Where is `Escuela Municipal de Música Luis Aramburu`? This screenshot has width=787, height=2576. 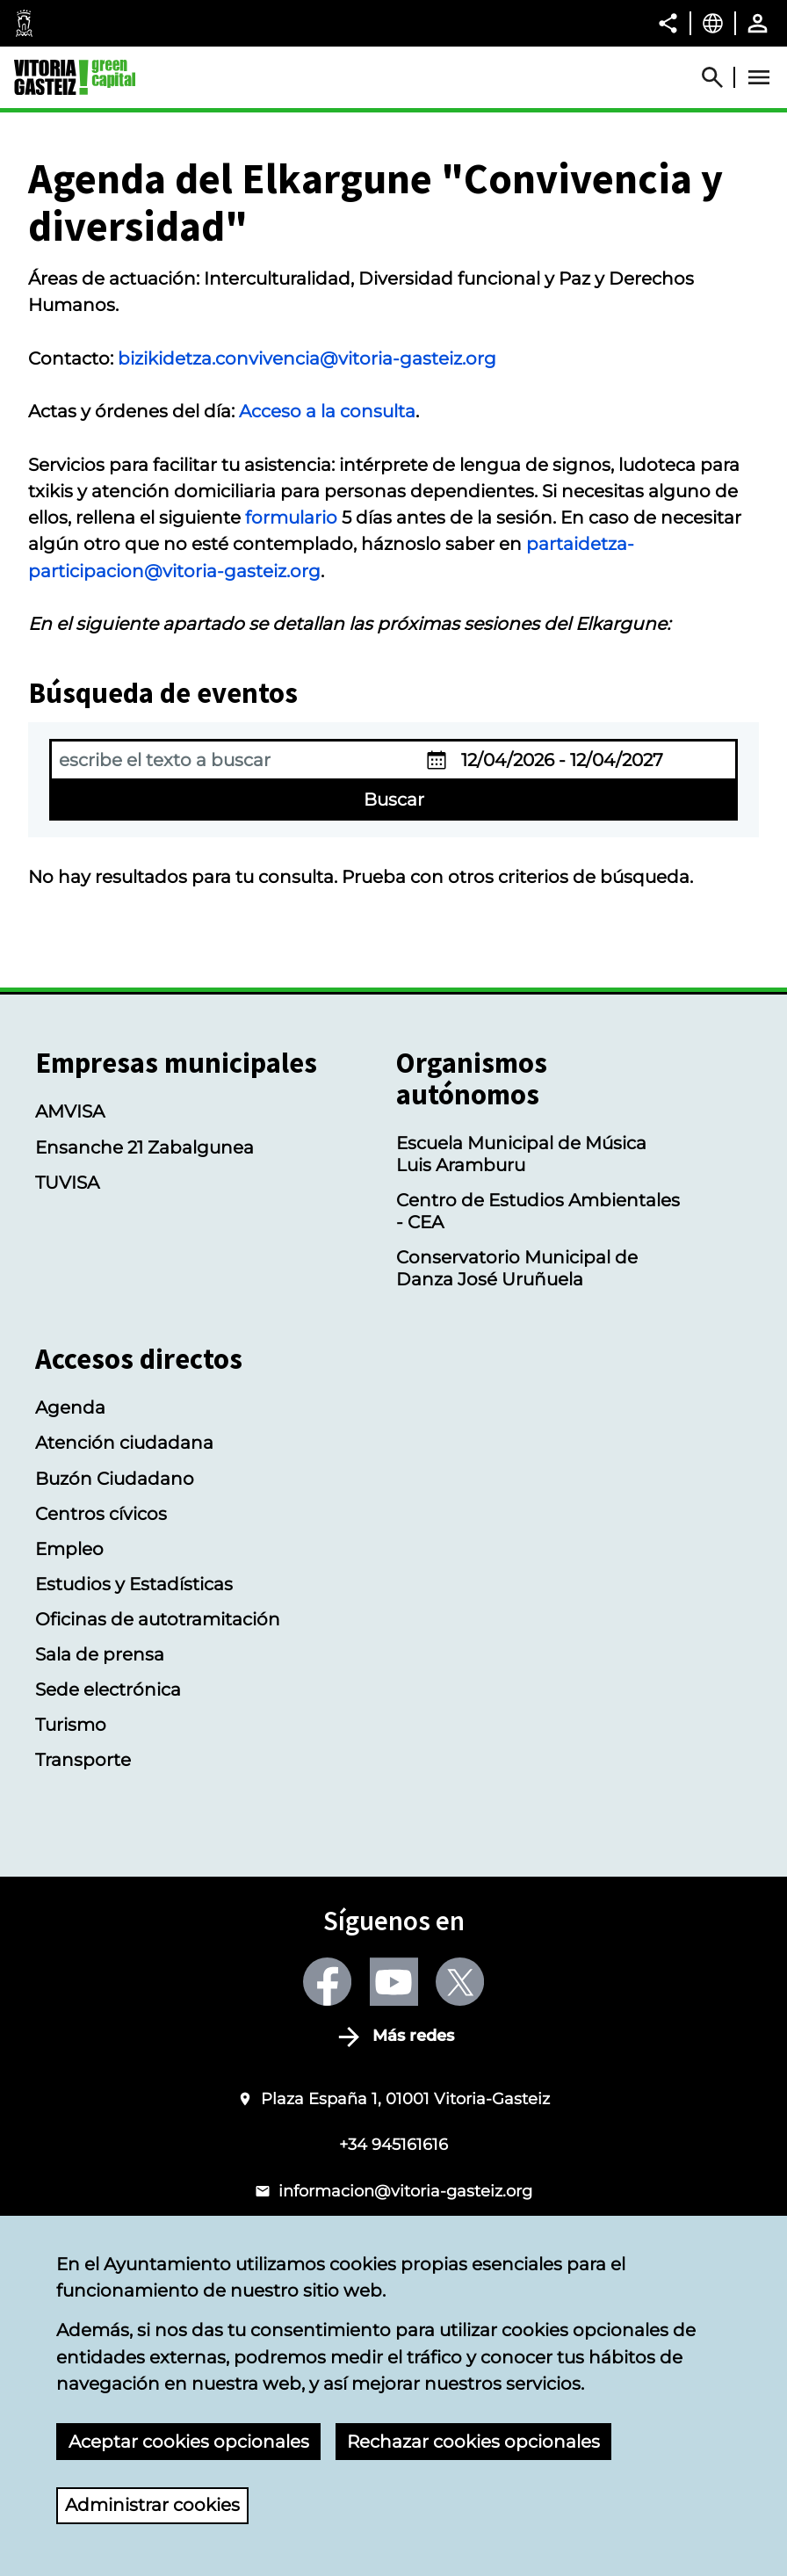 Escuela Municipal de Música Luis Aramburu is located at coordinates (521, 1154).